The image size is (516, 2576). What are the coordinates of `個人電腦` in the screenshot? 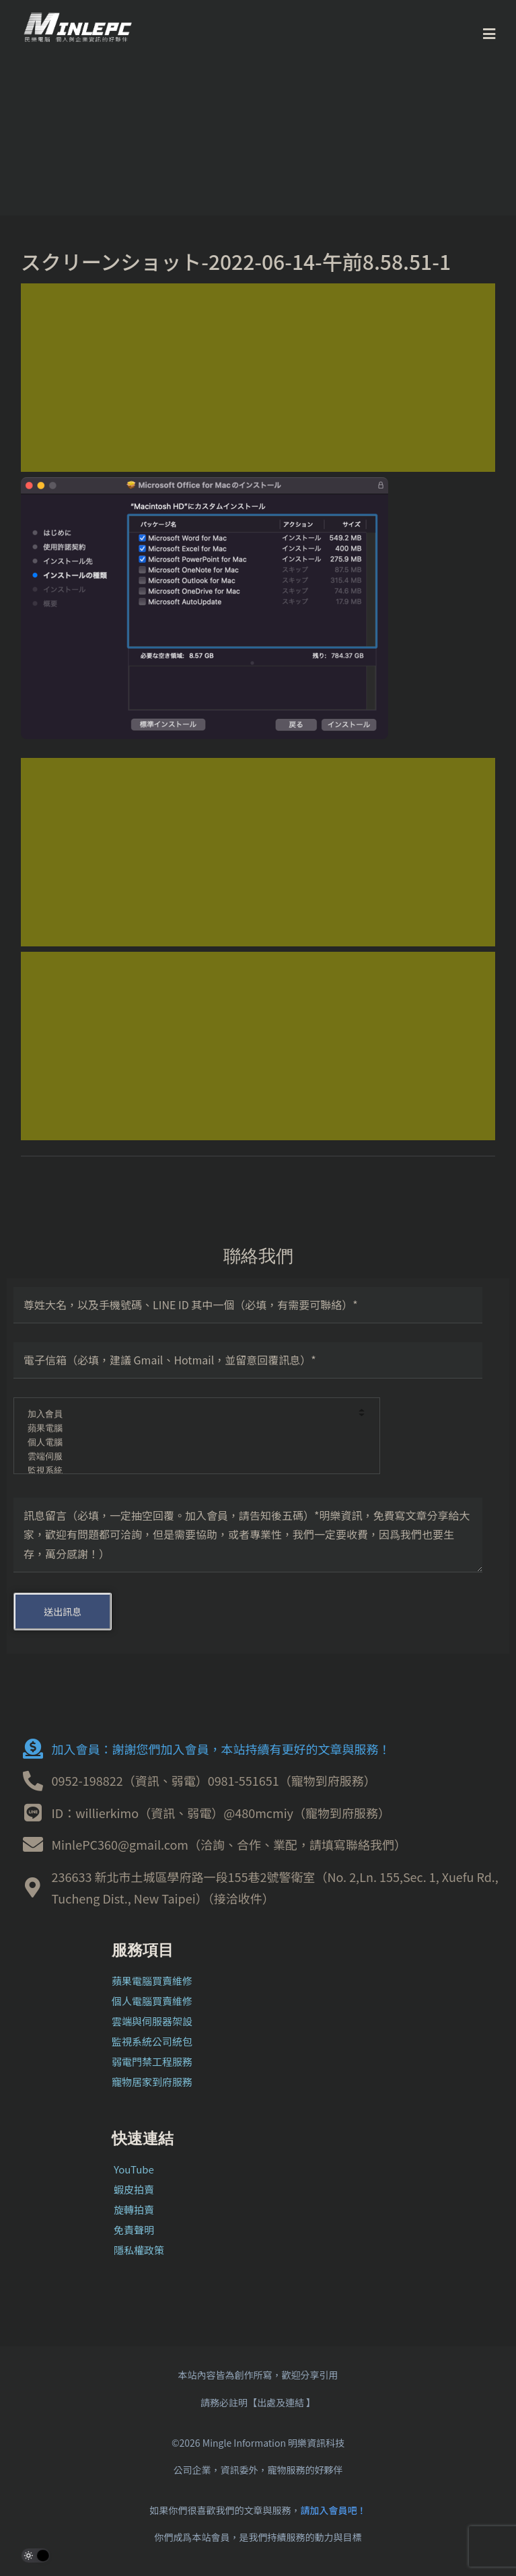 It's located at (187, 1443).